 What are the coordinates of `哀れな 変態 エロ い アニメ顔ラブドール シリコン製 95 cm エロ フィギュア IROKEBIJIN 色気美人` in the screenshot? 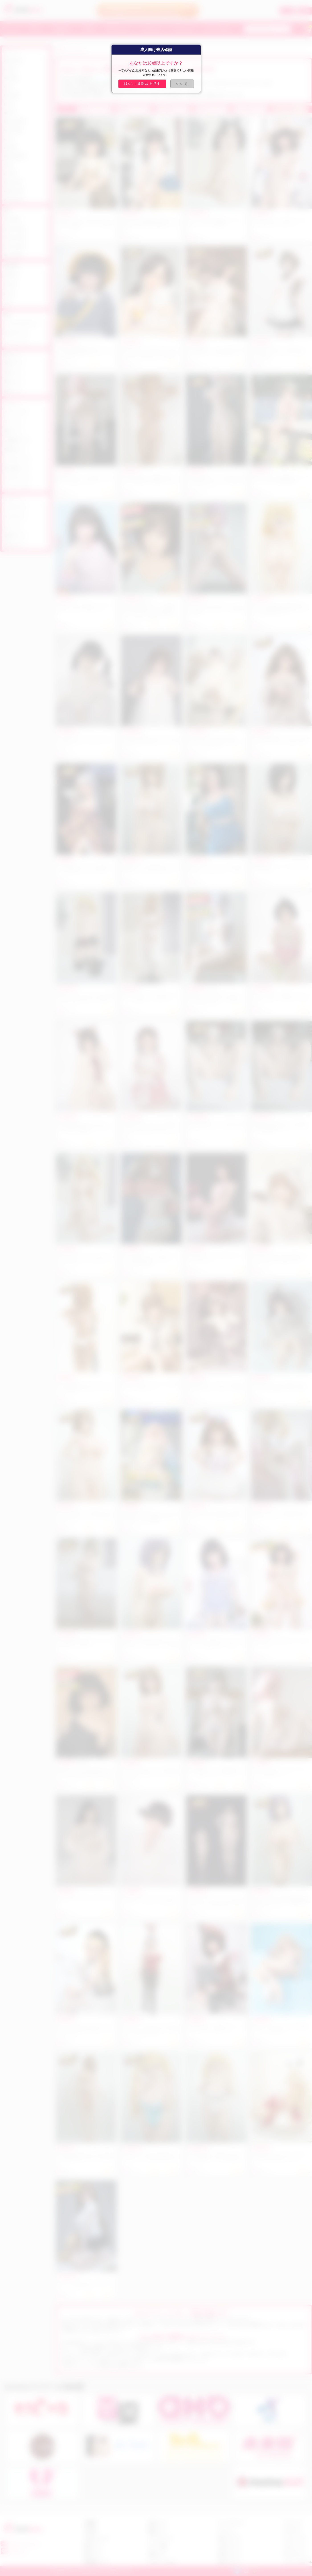 It's located at (151, 1260).